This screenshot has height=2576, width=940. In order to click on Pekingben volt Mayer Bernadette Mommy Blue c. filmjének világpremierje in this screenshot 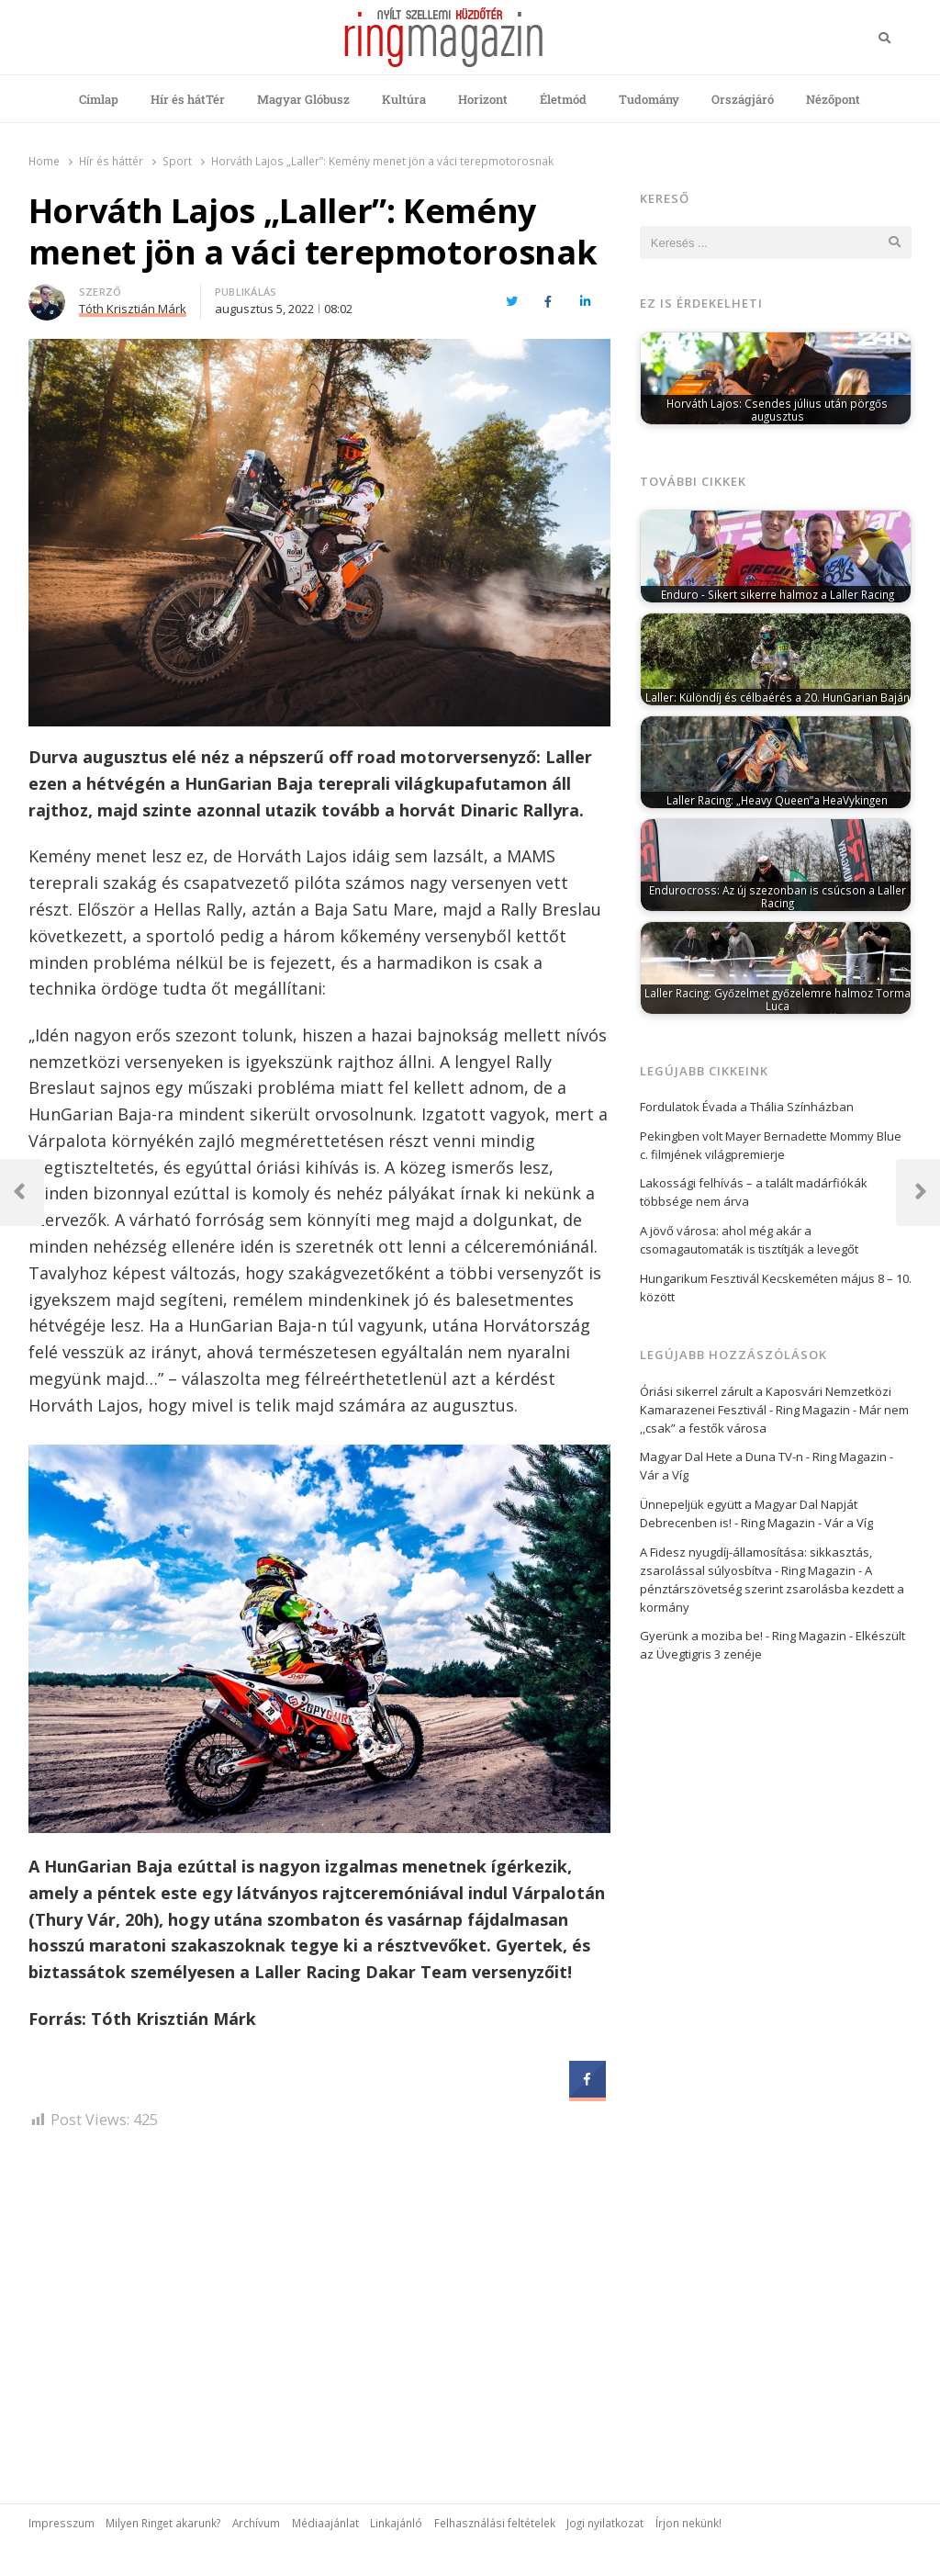, I will do `click(770, 1145)`.